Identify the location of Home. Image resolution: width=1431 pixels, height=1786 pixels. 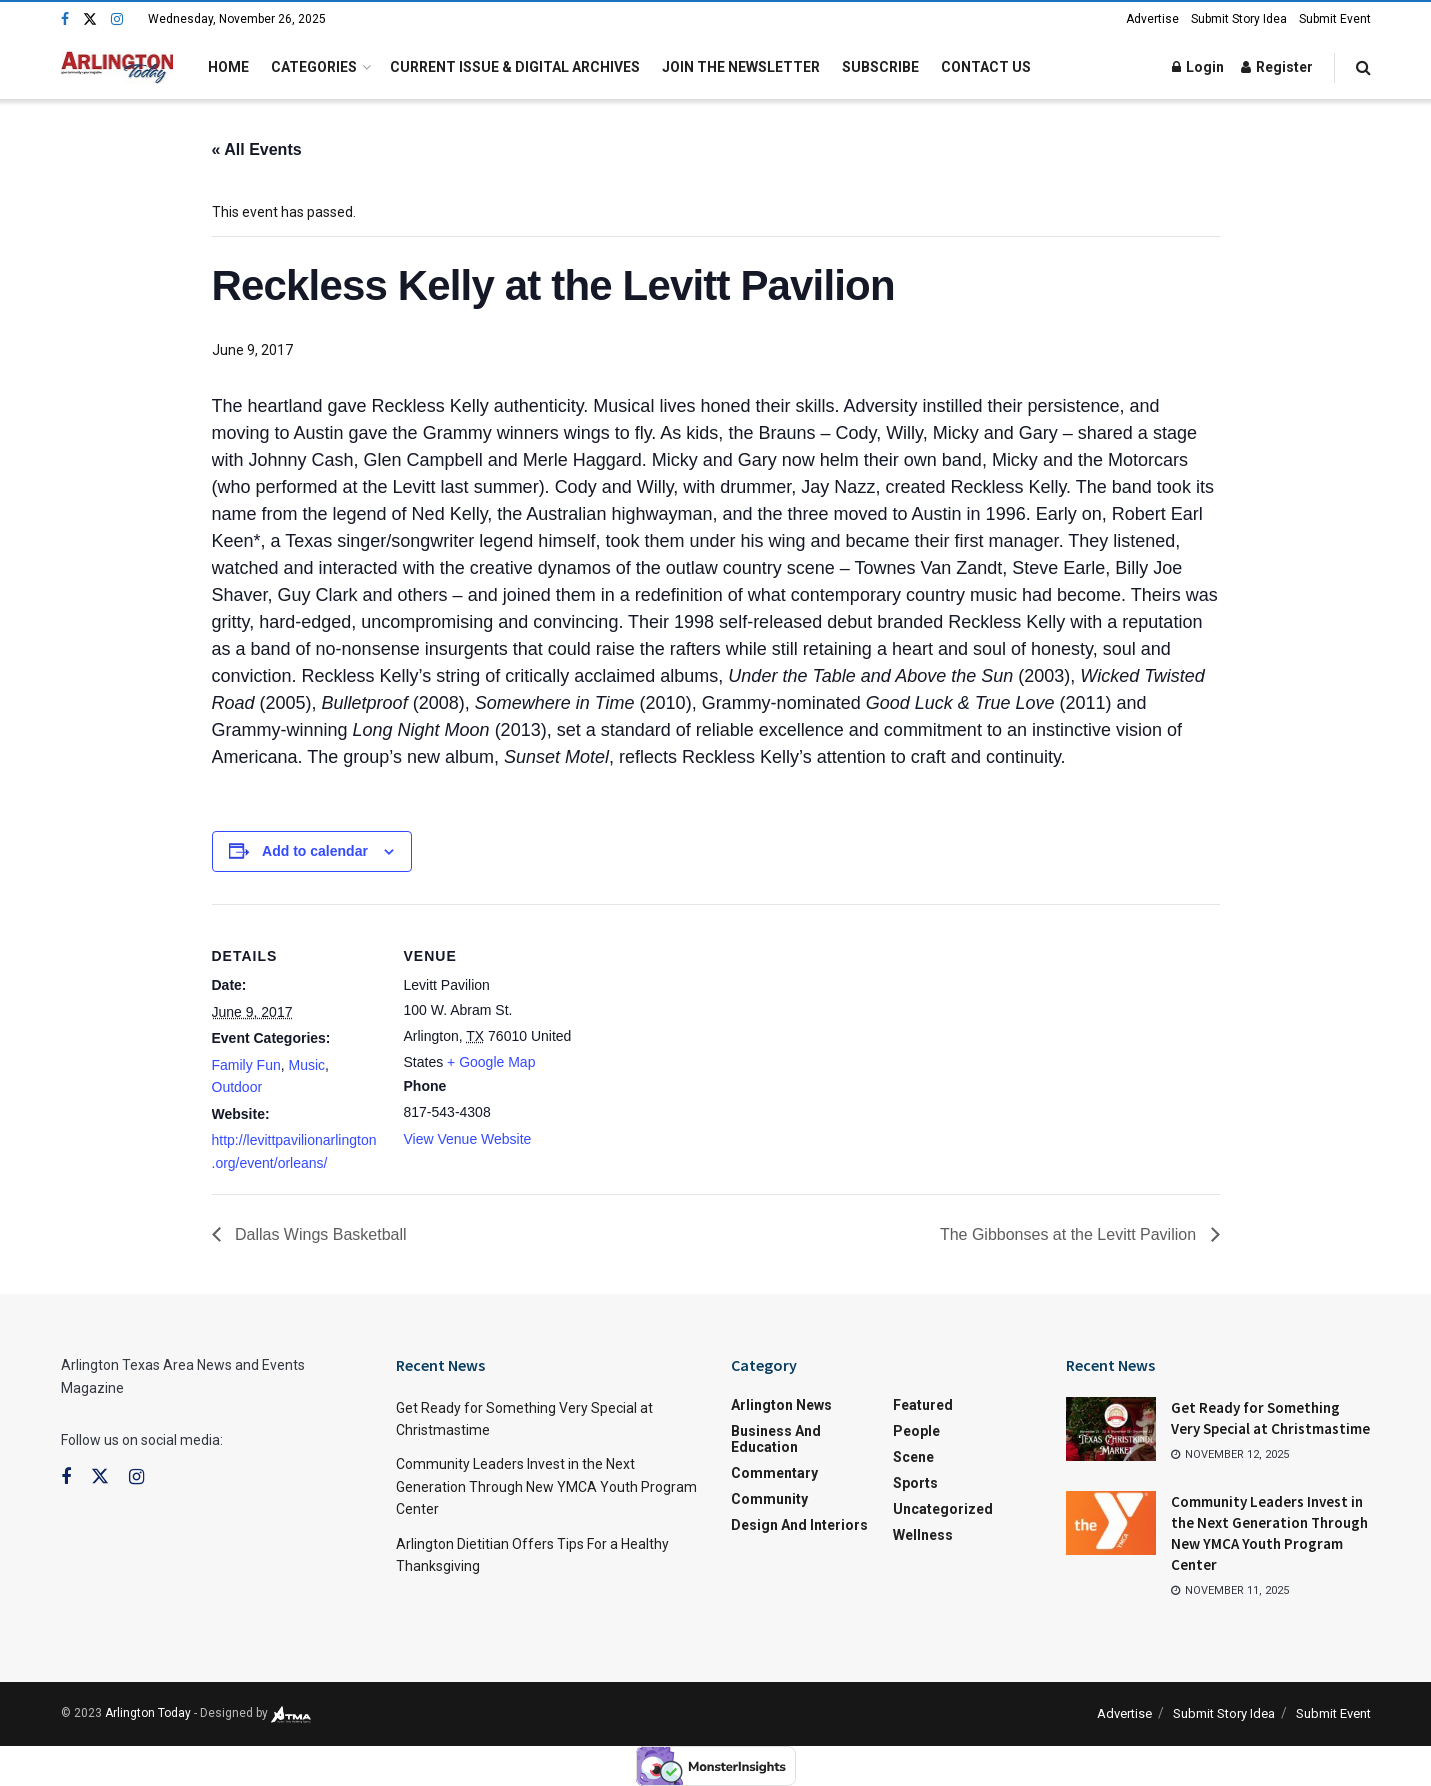
(228, 67).